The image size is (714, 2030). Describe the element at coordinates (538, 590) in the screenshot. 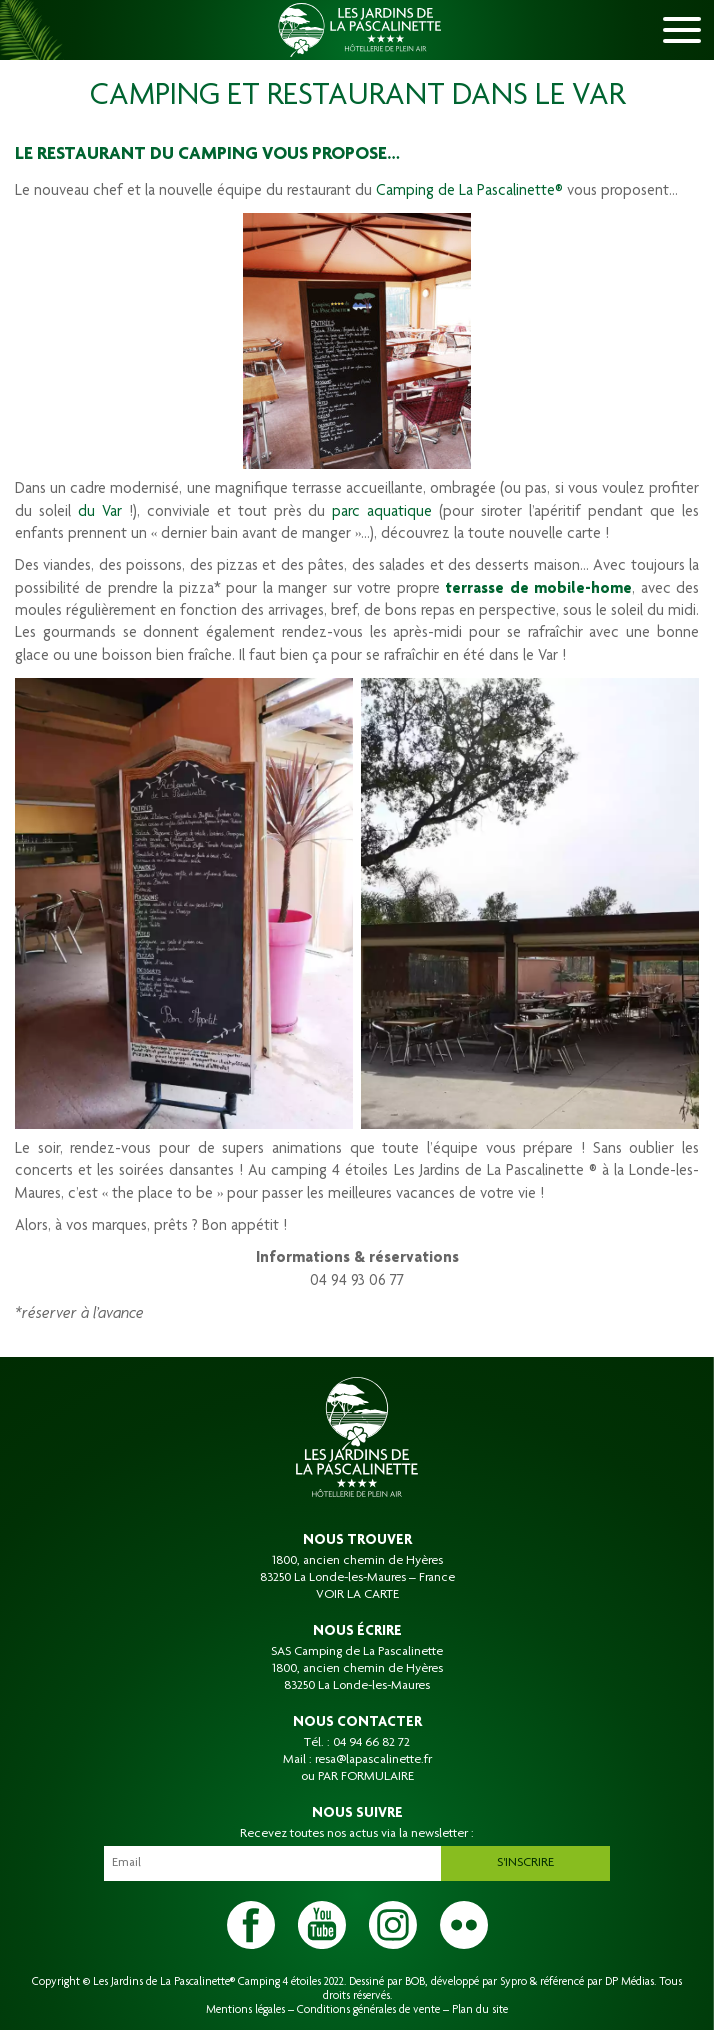

I see `terrasse de mobile-home` at that location.